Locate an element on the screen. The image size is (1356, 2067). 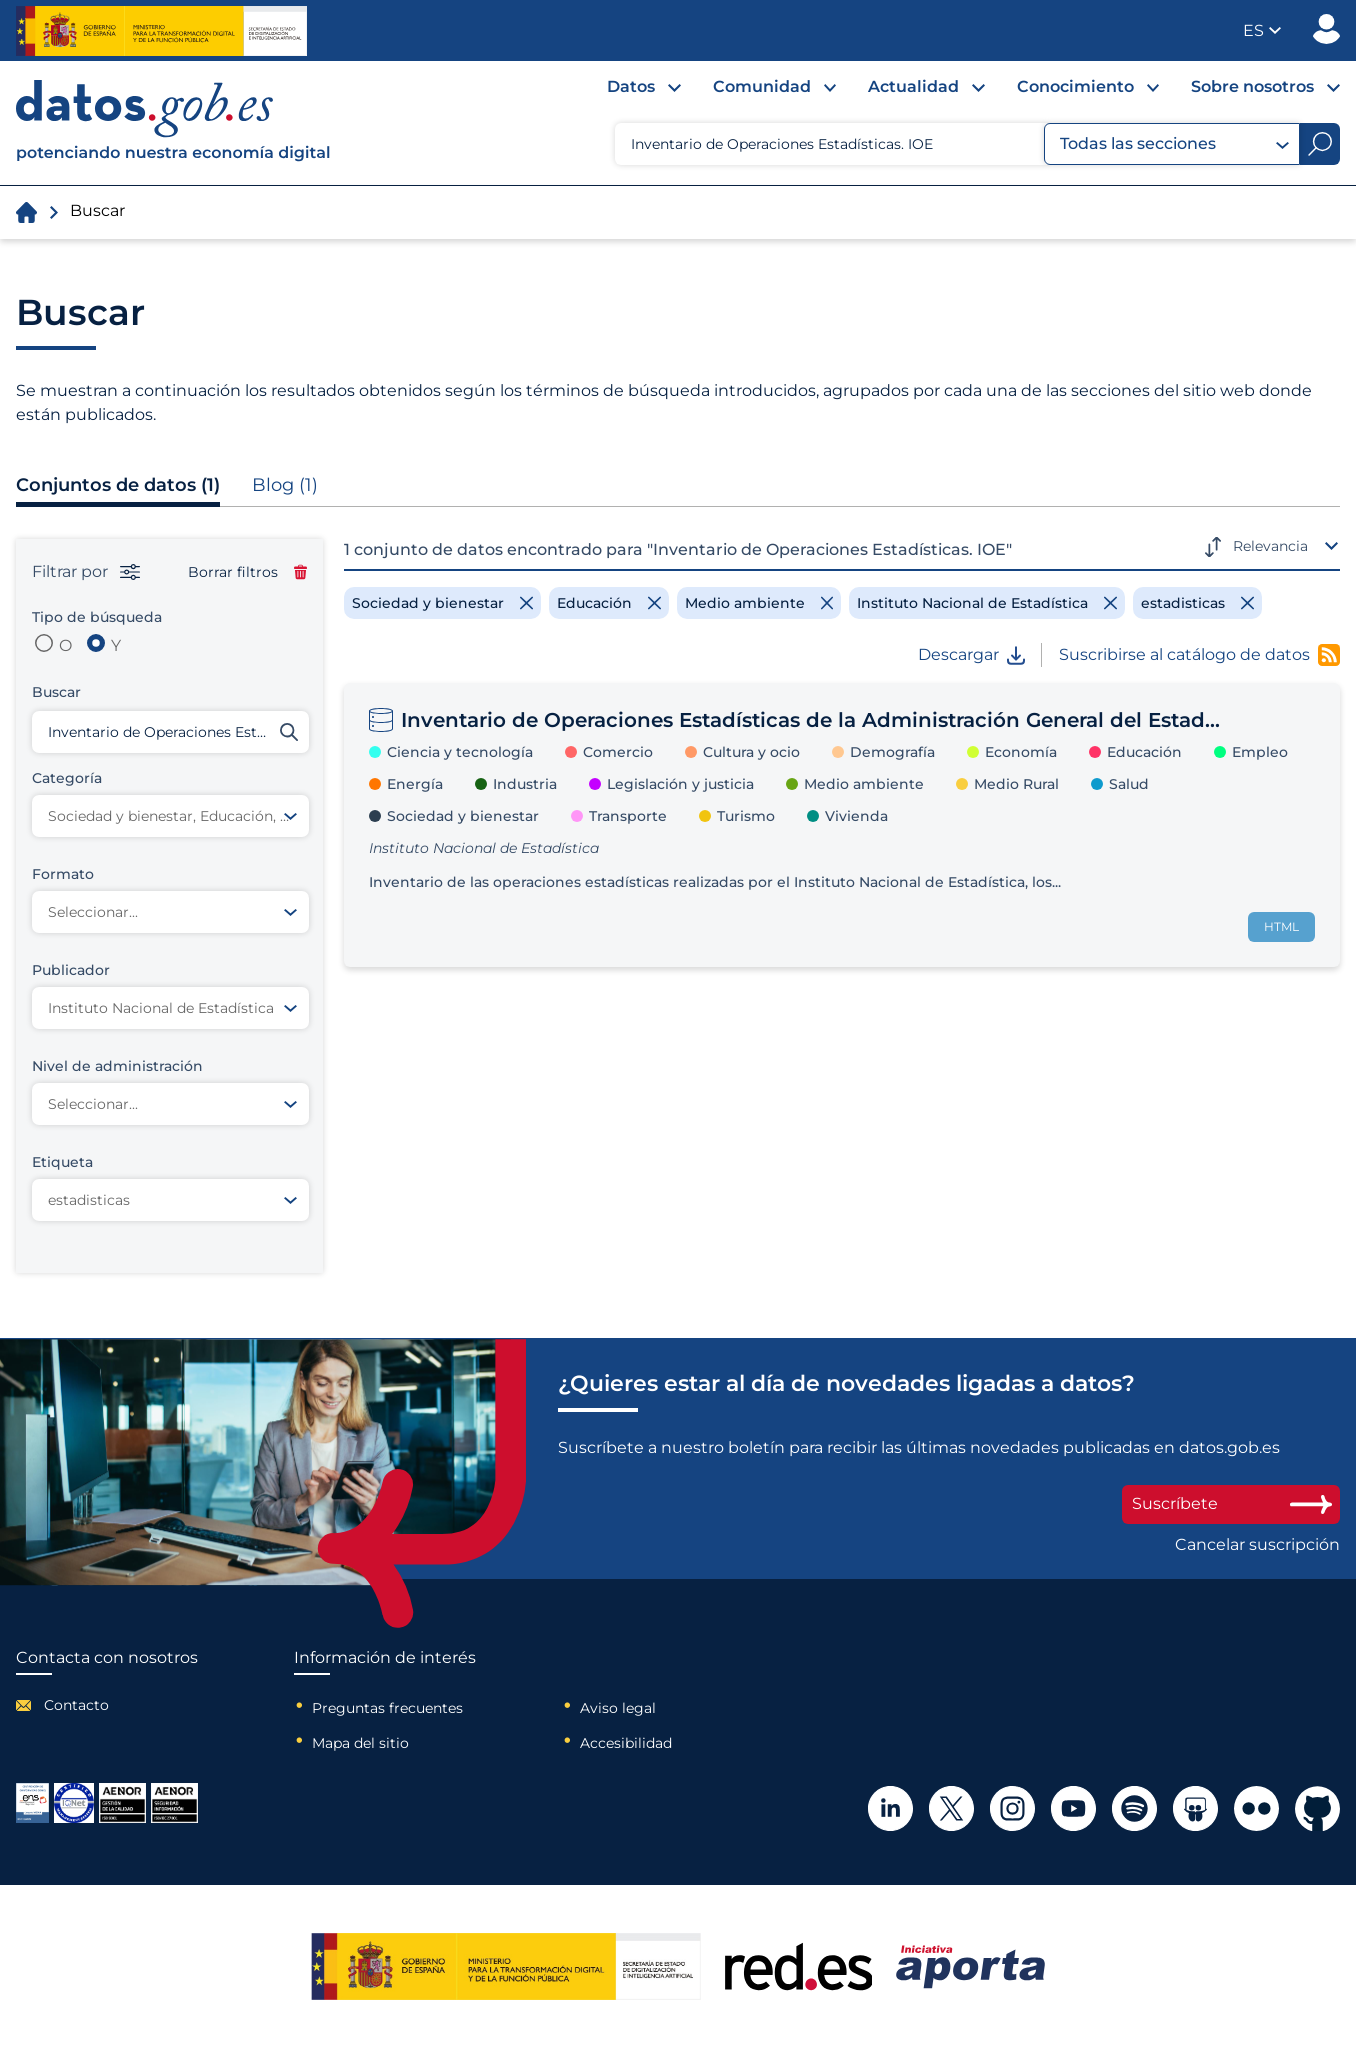
Suscríbete is located at coordinates (1231, 1503).